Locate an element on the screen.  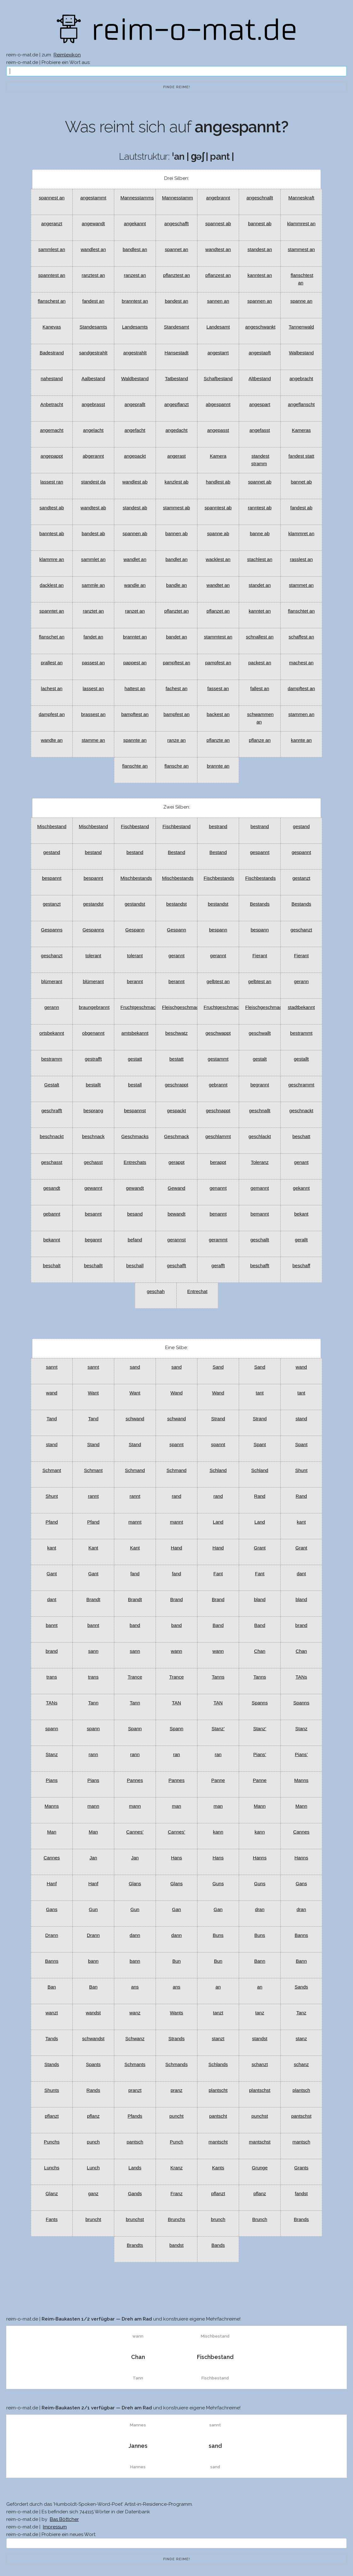
Mannesstamms is located at coordinates (137, 197).